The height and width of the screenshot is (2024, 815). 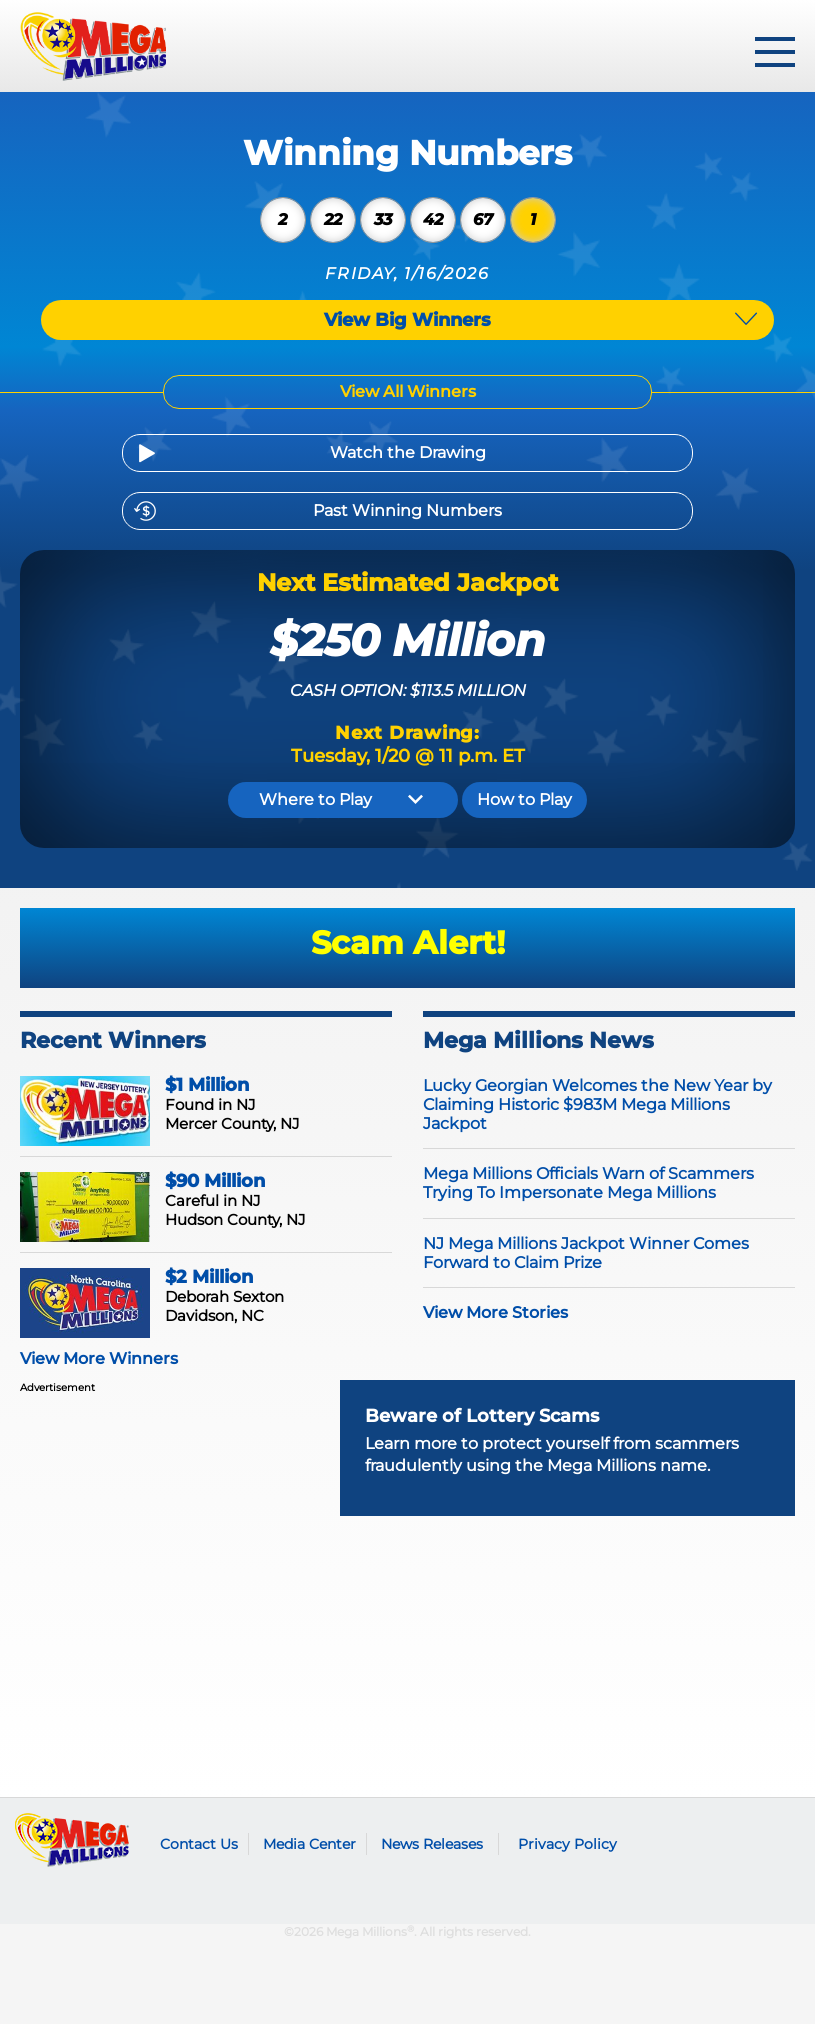 What do you see at coordinates (407, 510) in the screenshot?
I see `Past Winning Numbers [Previous Drawings]` at bounding box center [407, 510].